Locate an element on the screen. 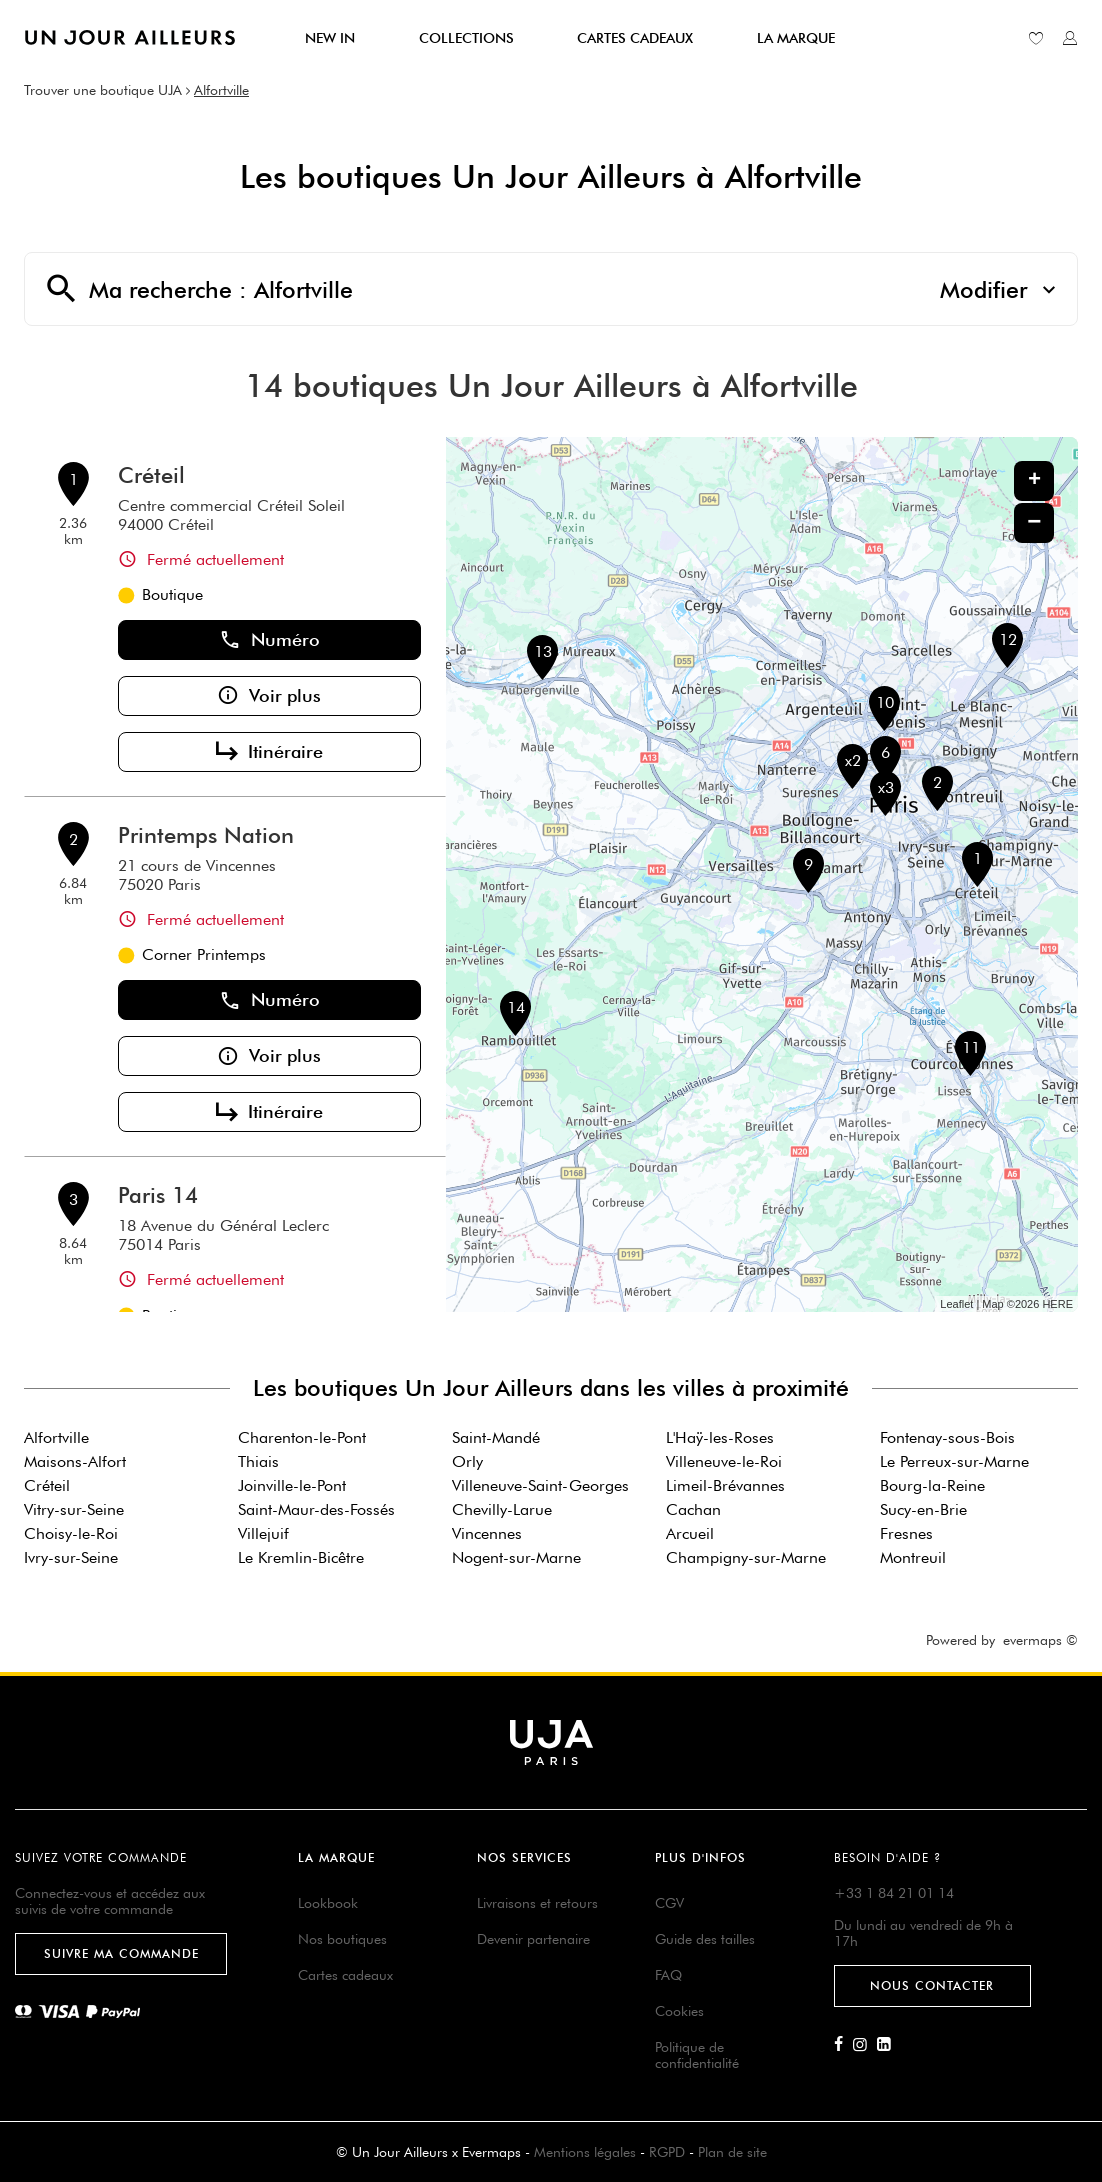 The width and height of the screenshot is (1102, 2182). Itinéraire [button] is located at coordinates (269, 752).